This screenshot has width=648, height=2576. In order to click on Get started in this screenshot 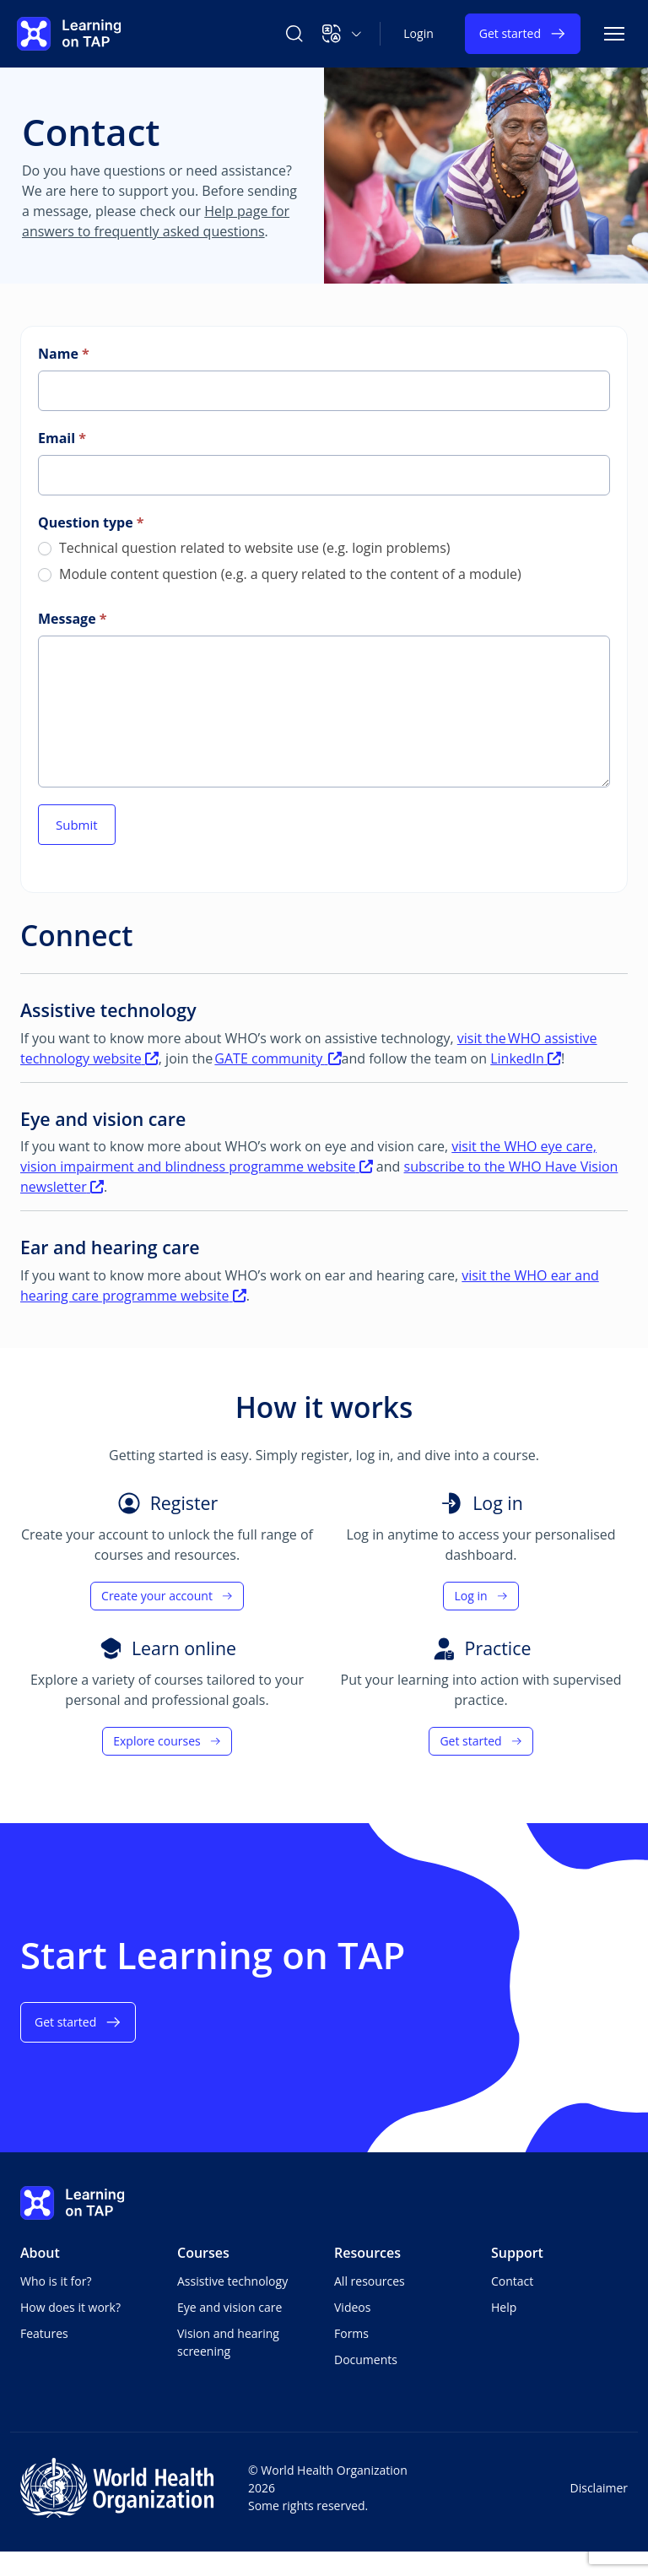, I will do `click(522, 33)`.